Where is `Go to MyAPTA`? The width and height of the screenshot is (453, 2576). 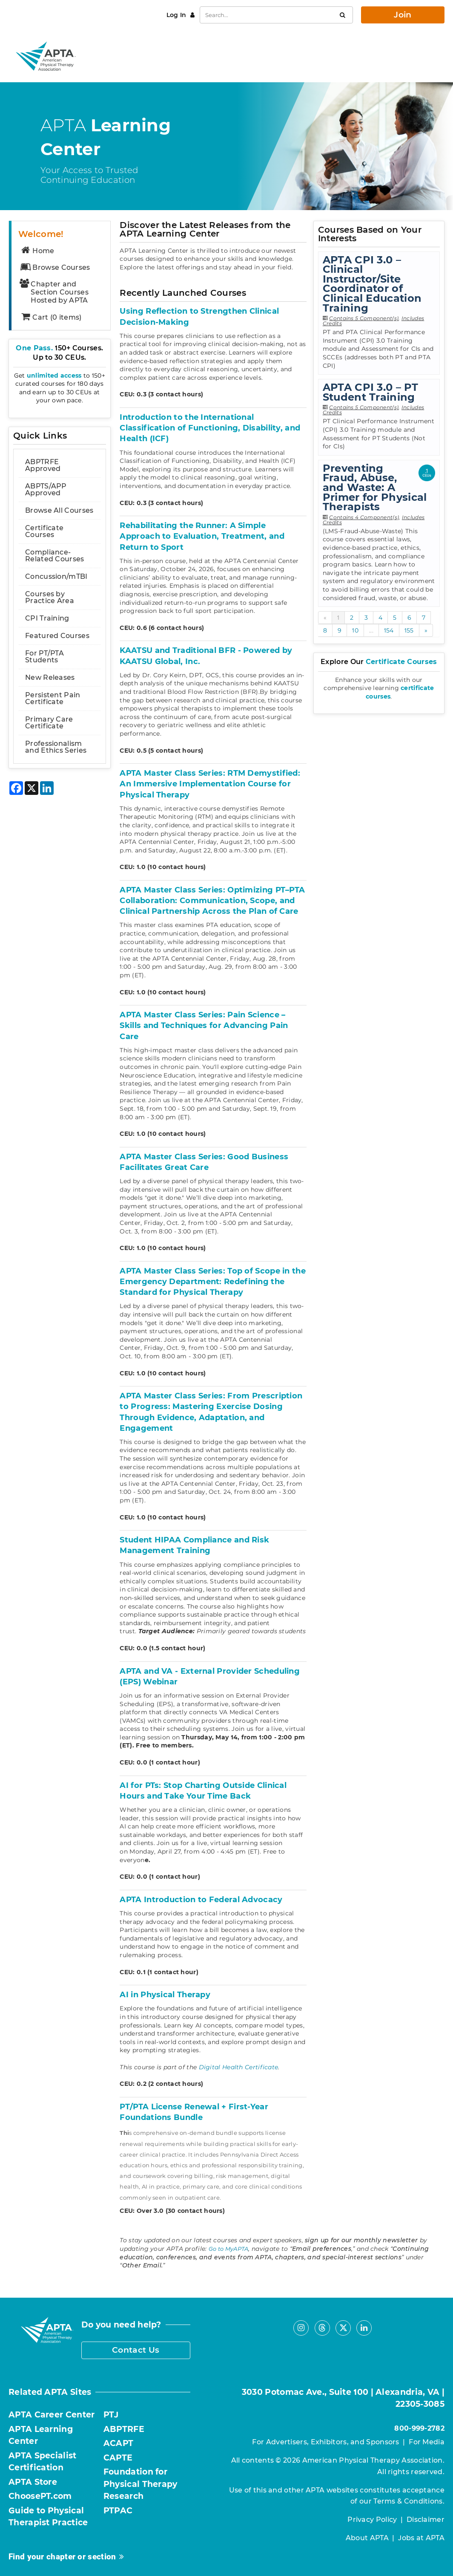 Go to MyAPTA is located at coordinates (229, 2248).